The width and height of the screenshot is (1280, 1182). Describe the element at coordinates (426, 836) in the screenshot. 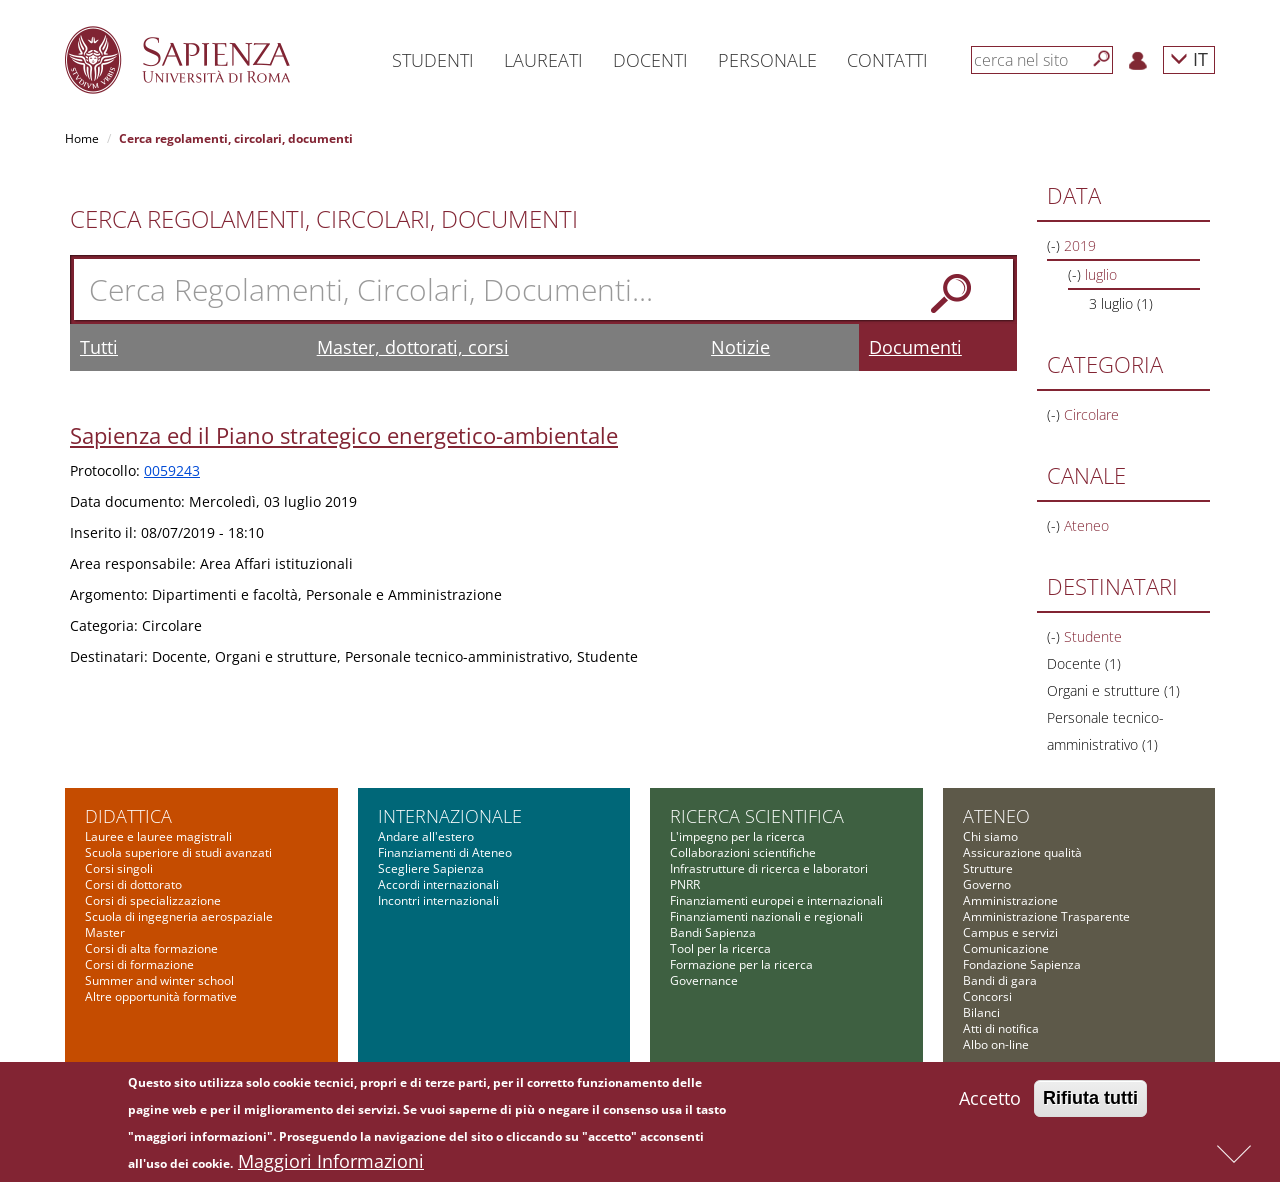

I see `Andare all'estero` at that location.